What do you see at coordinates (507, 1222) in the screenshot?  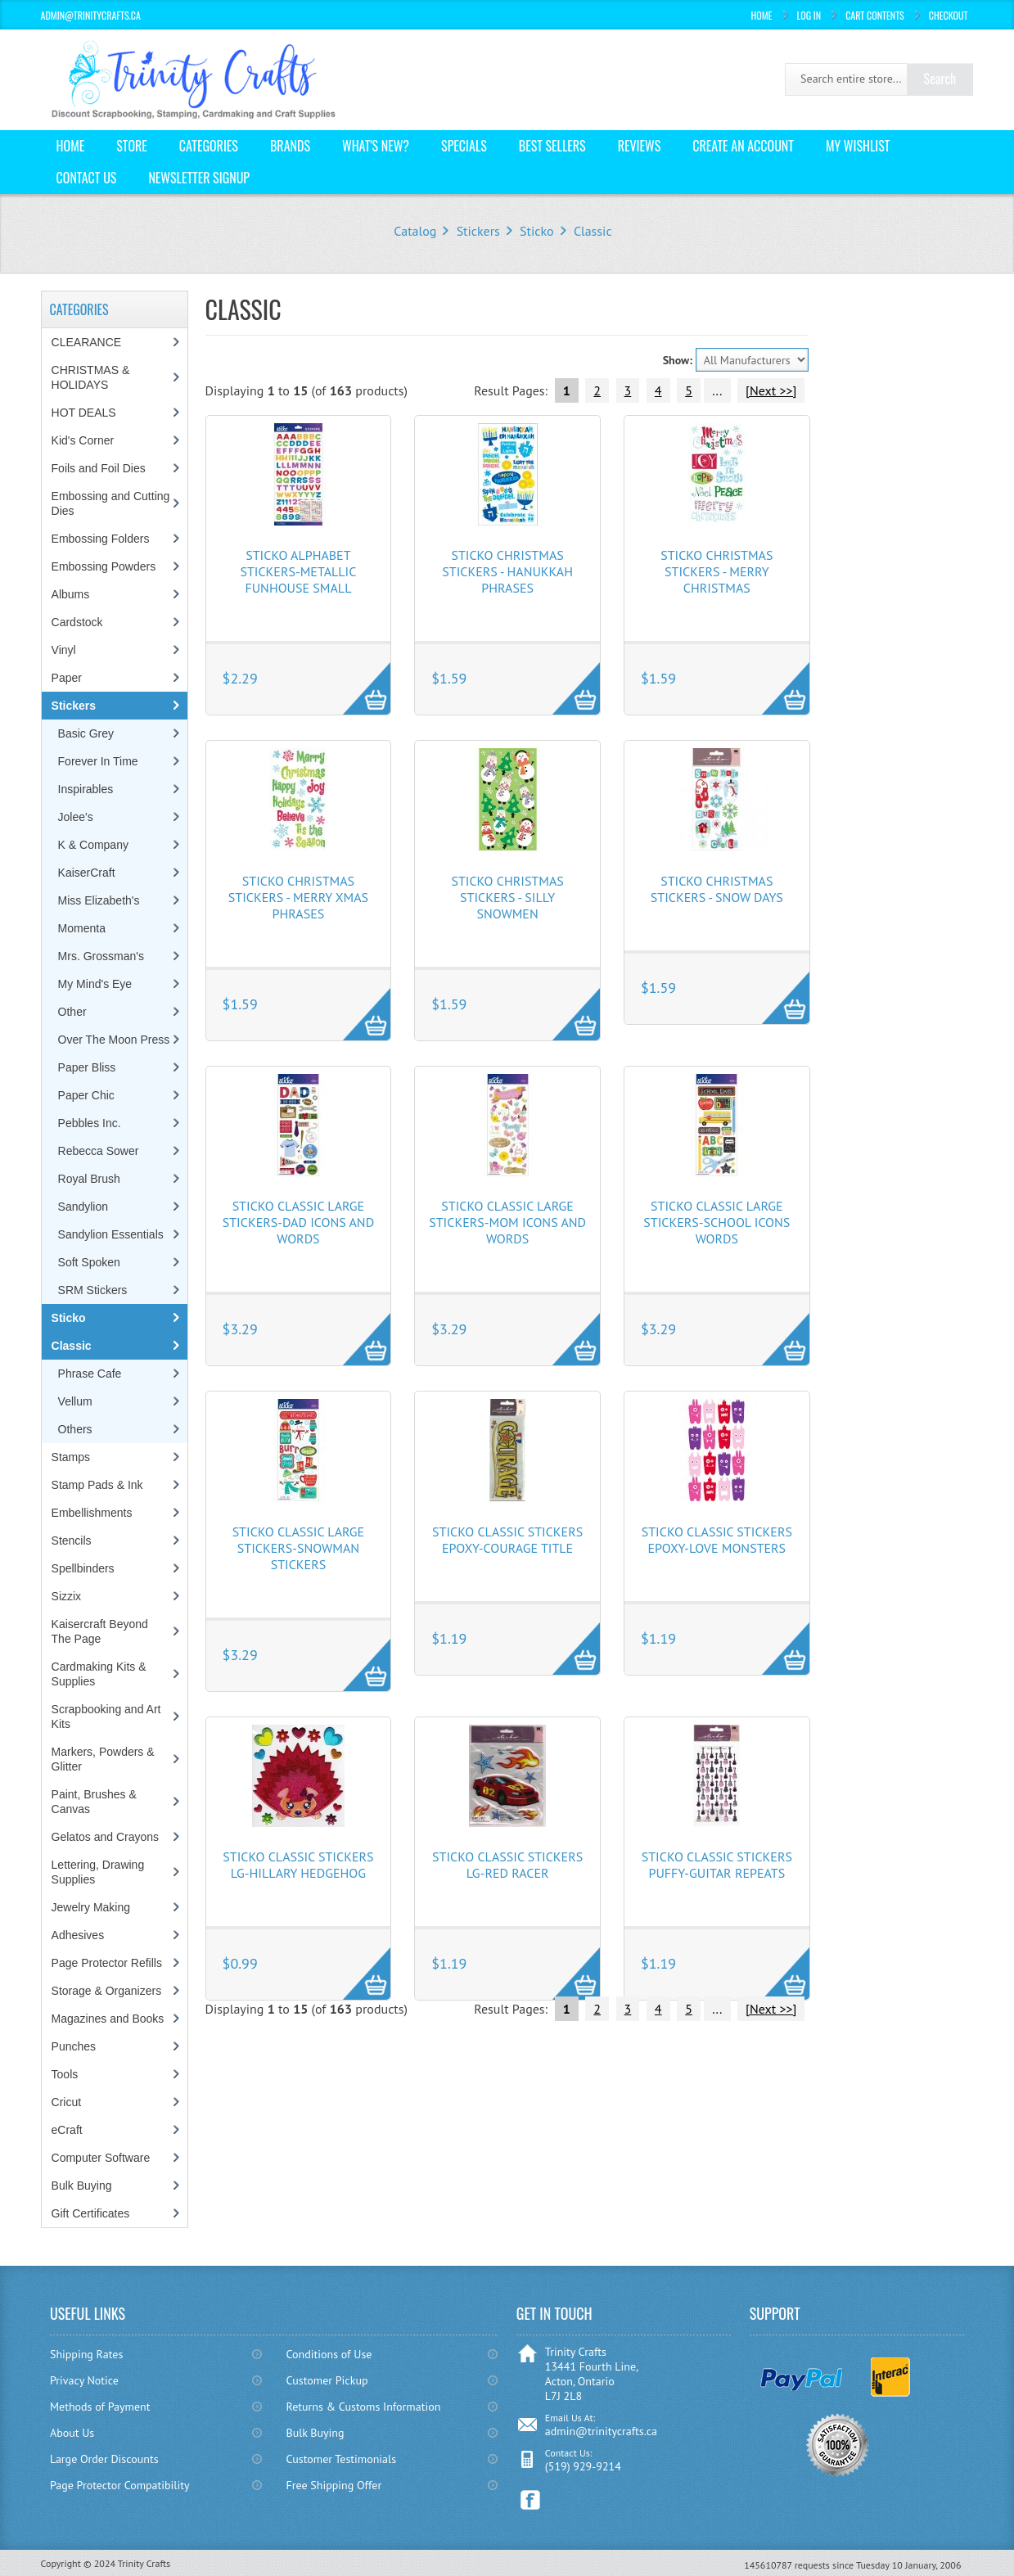 I see `Sticko Classic Large Stickers-Mom Icons and Words` at bounding box center [507, 1222].